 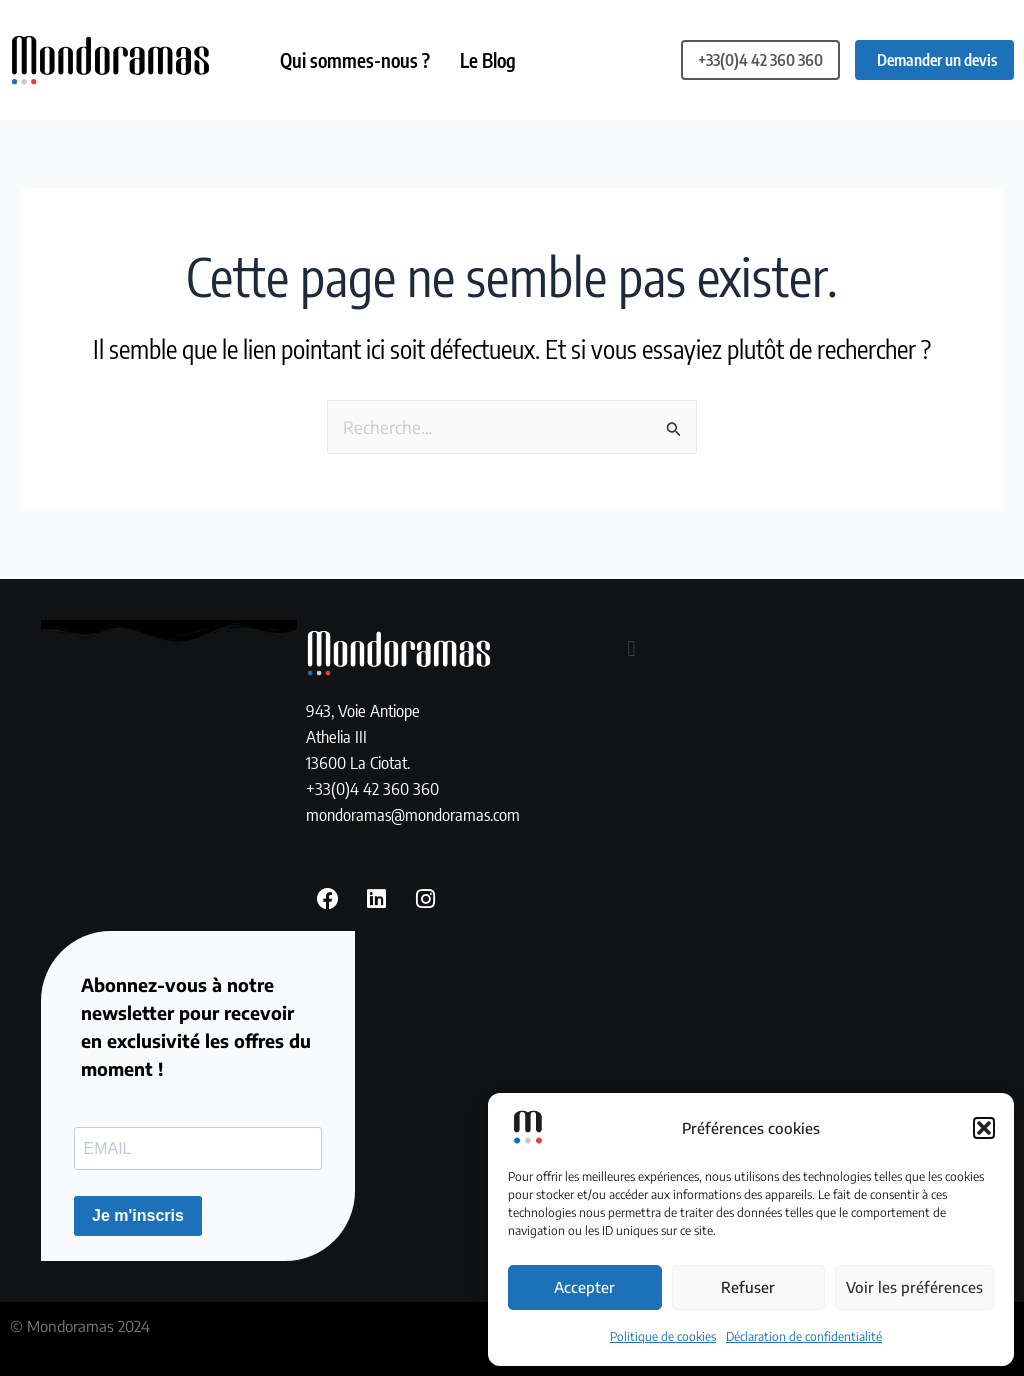 I want to click on Politique de cookies, so click(x=663, y=1336).